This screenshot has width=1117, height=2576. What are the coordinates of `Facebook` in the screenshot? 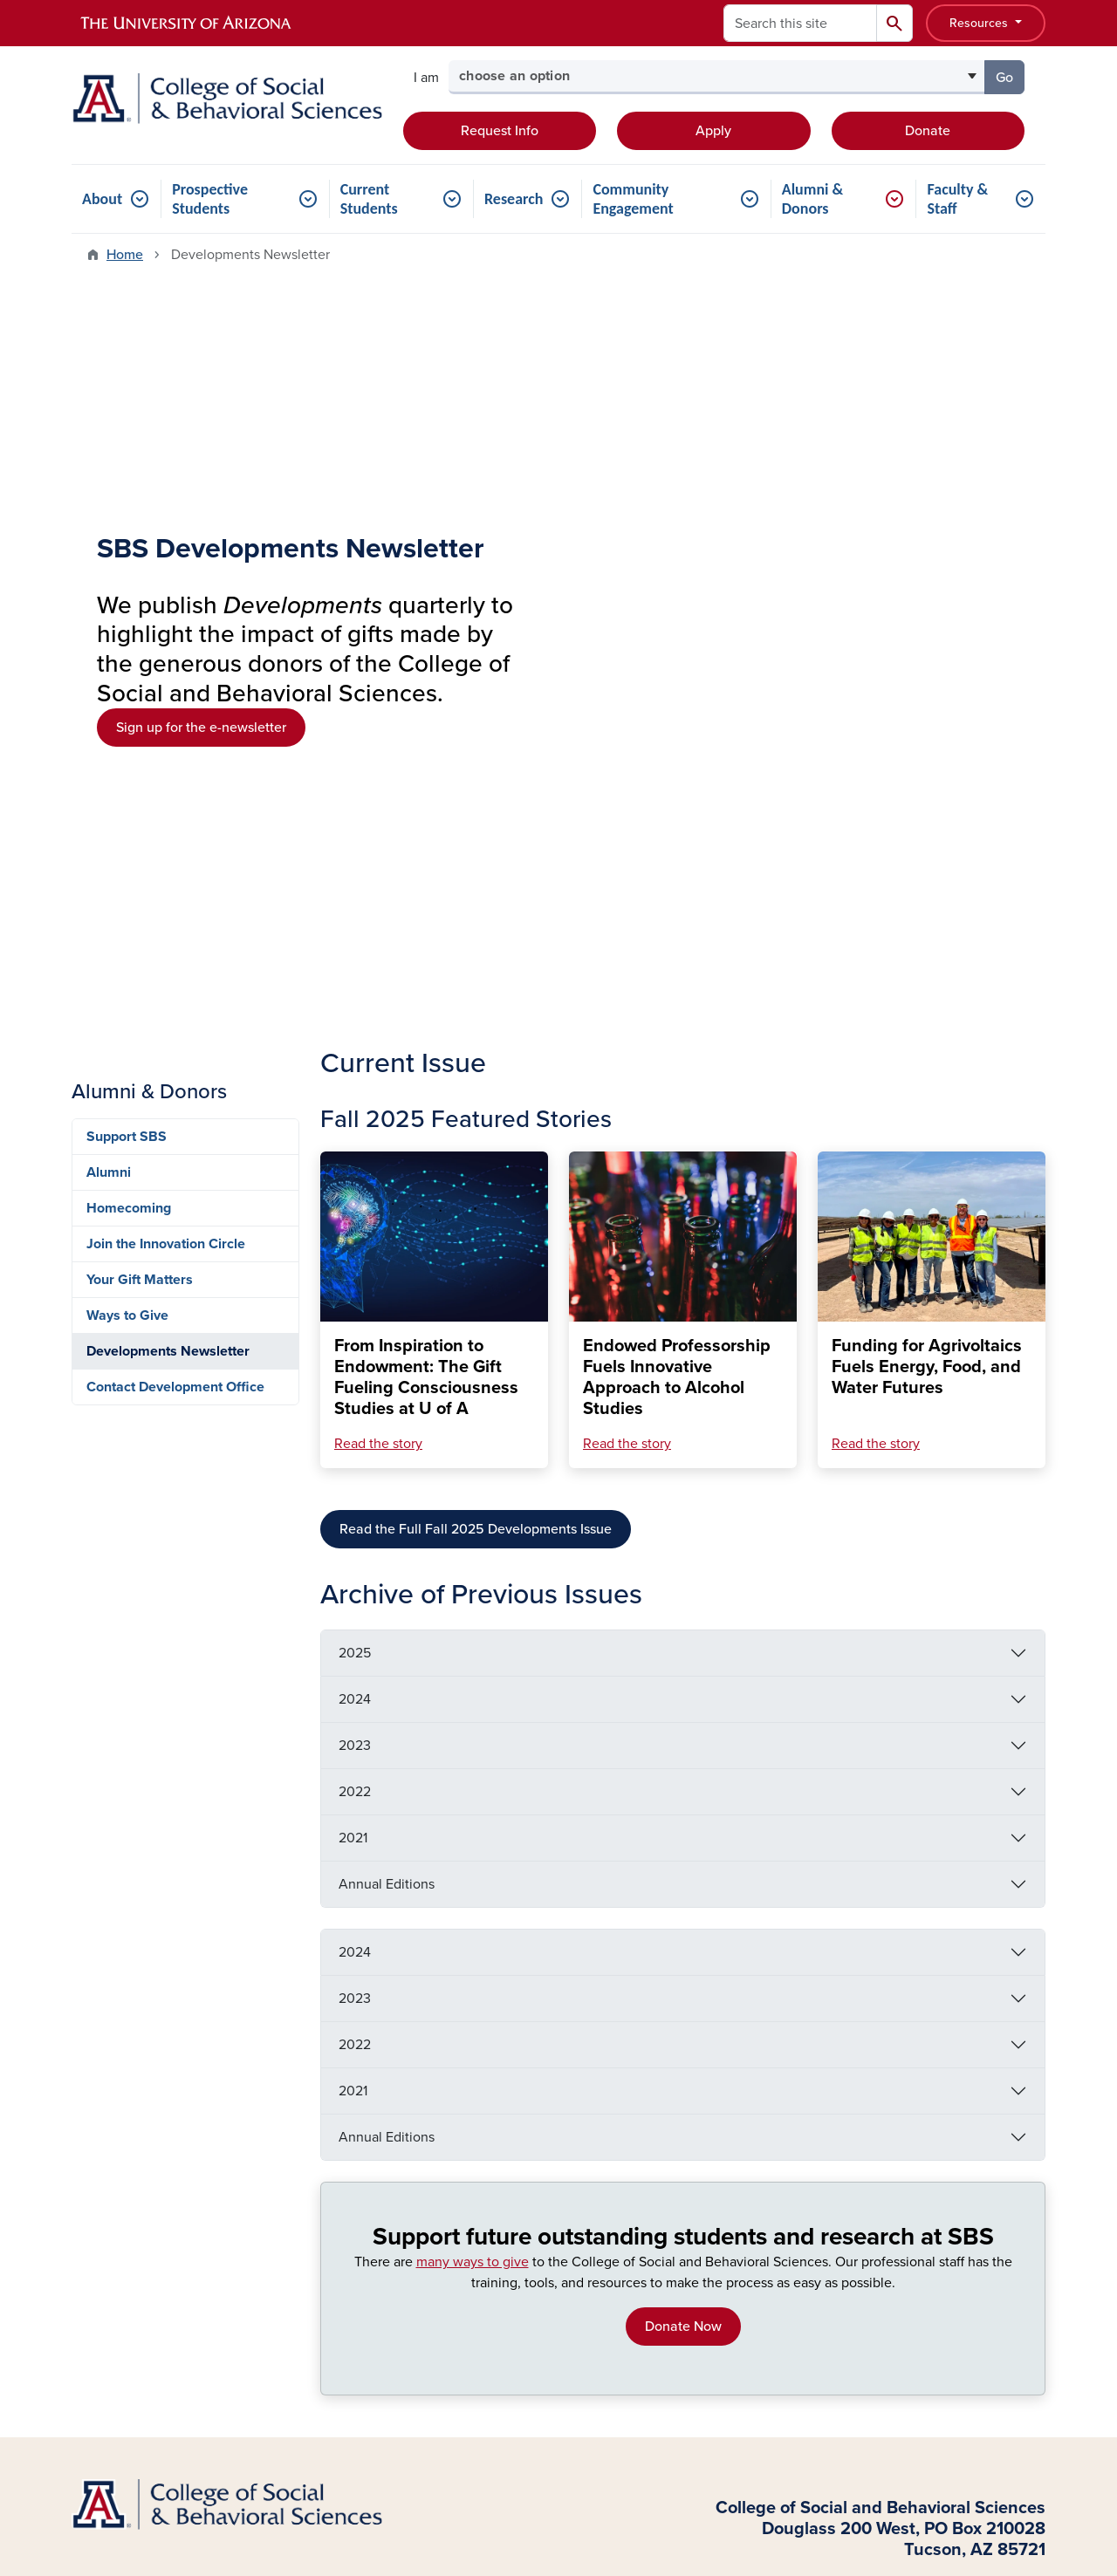 It's located at (950, 2088).